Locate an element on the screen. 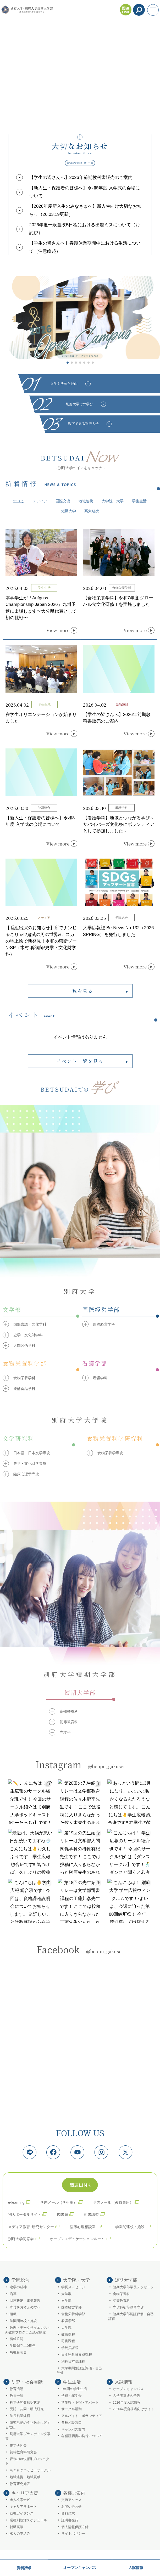 The width and height of the screenshot is (160, 2576). 別科日本語課程 is located at coordinates (73, 2361).